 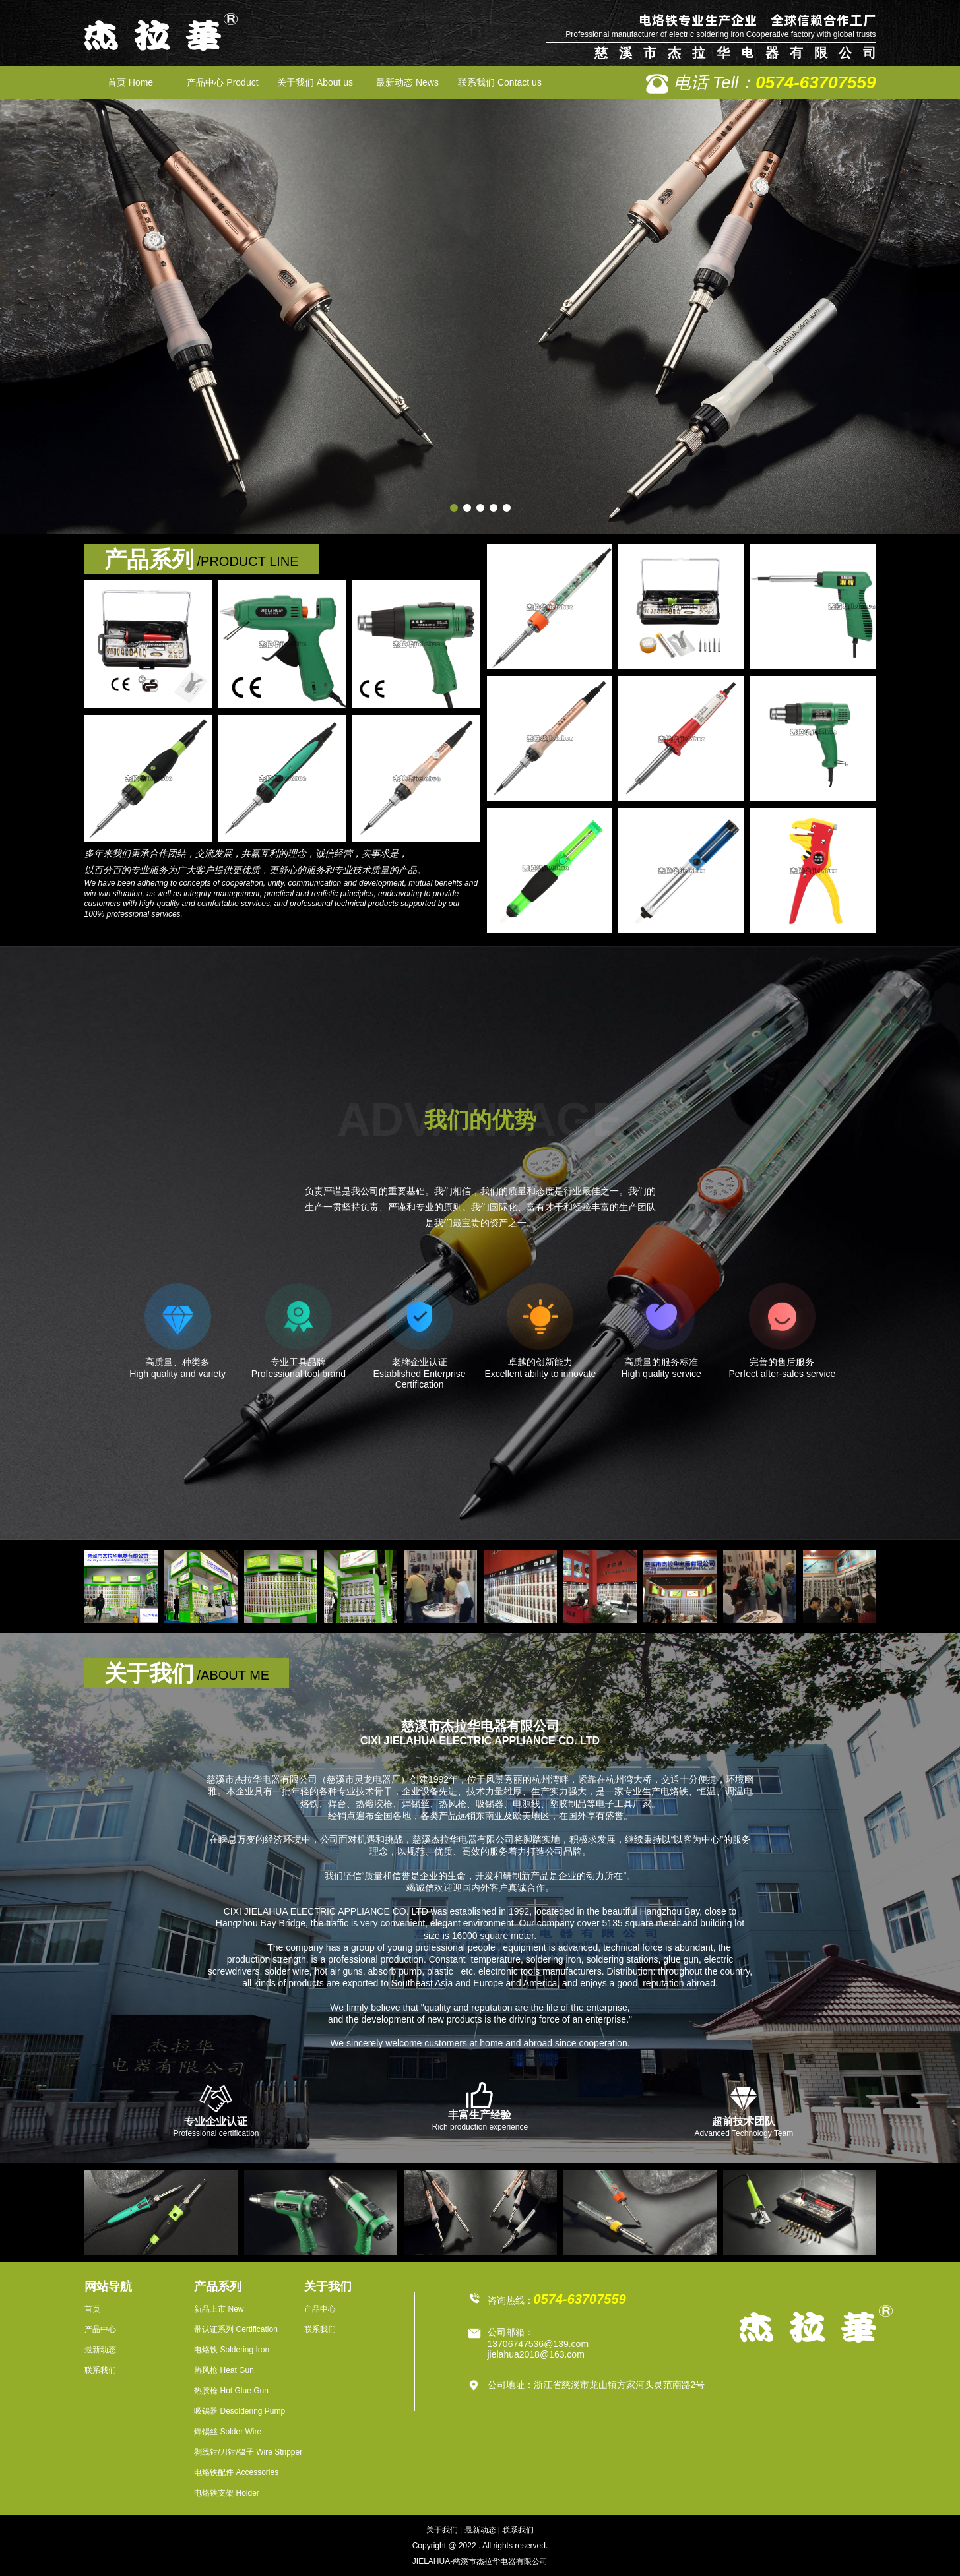 What do you see at coordinates (500, 82) in the screenshot?
I see `联系我们 Contact us` at bounding box center [500, 82].